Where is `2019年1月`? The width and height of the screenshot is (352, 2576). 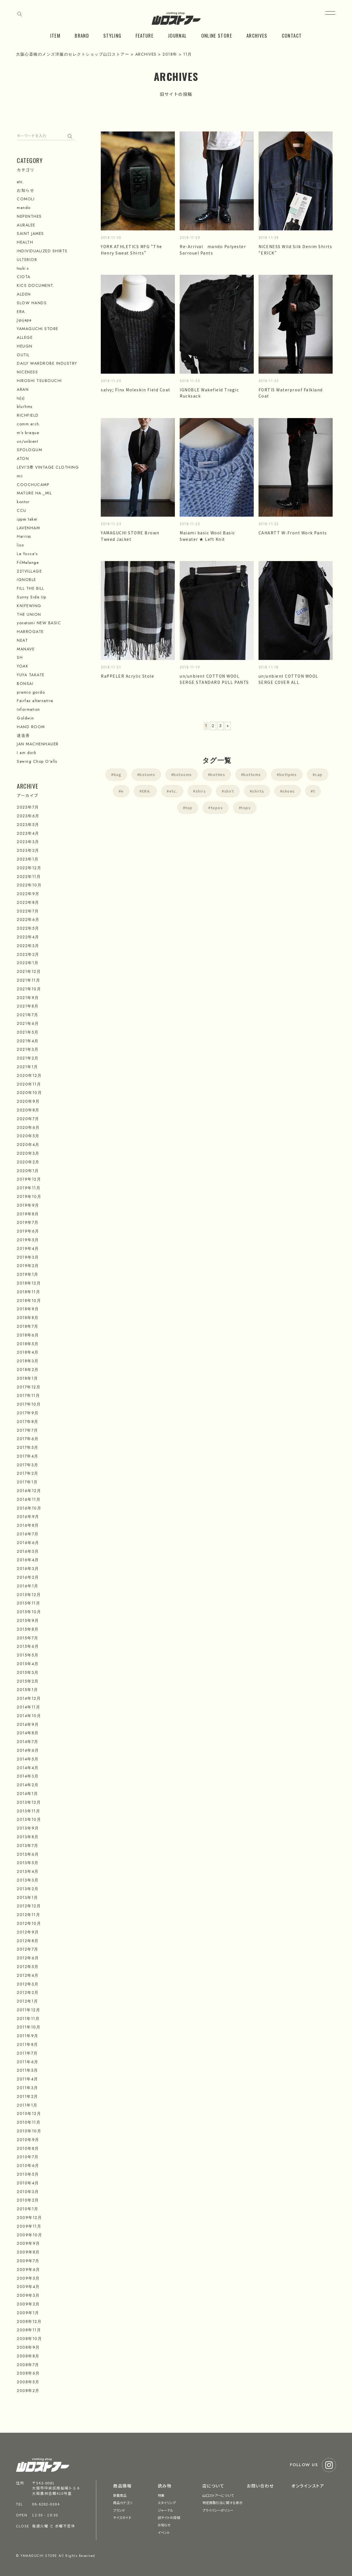
2019年1月 is located at coordinates (27, 1274).